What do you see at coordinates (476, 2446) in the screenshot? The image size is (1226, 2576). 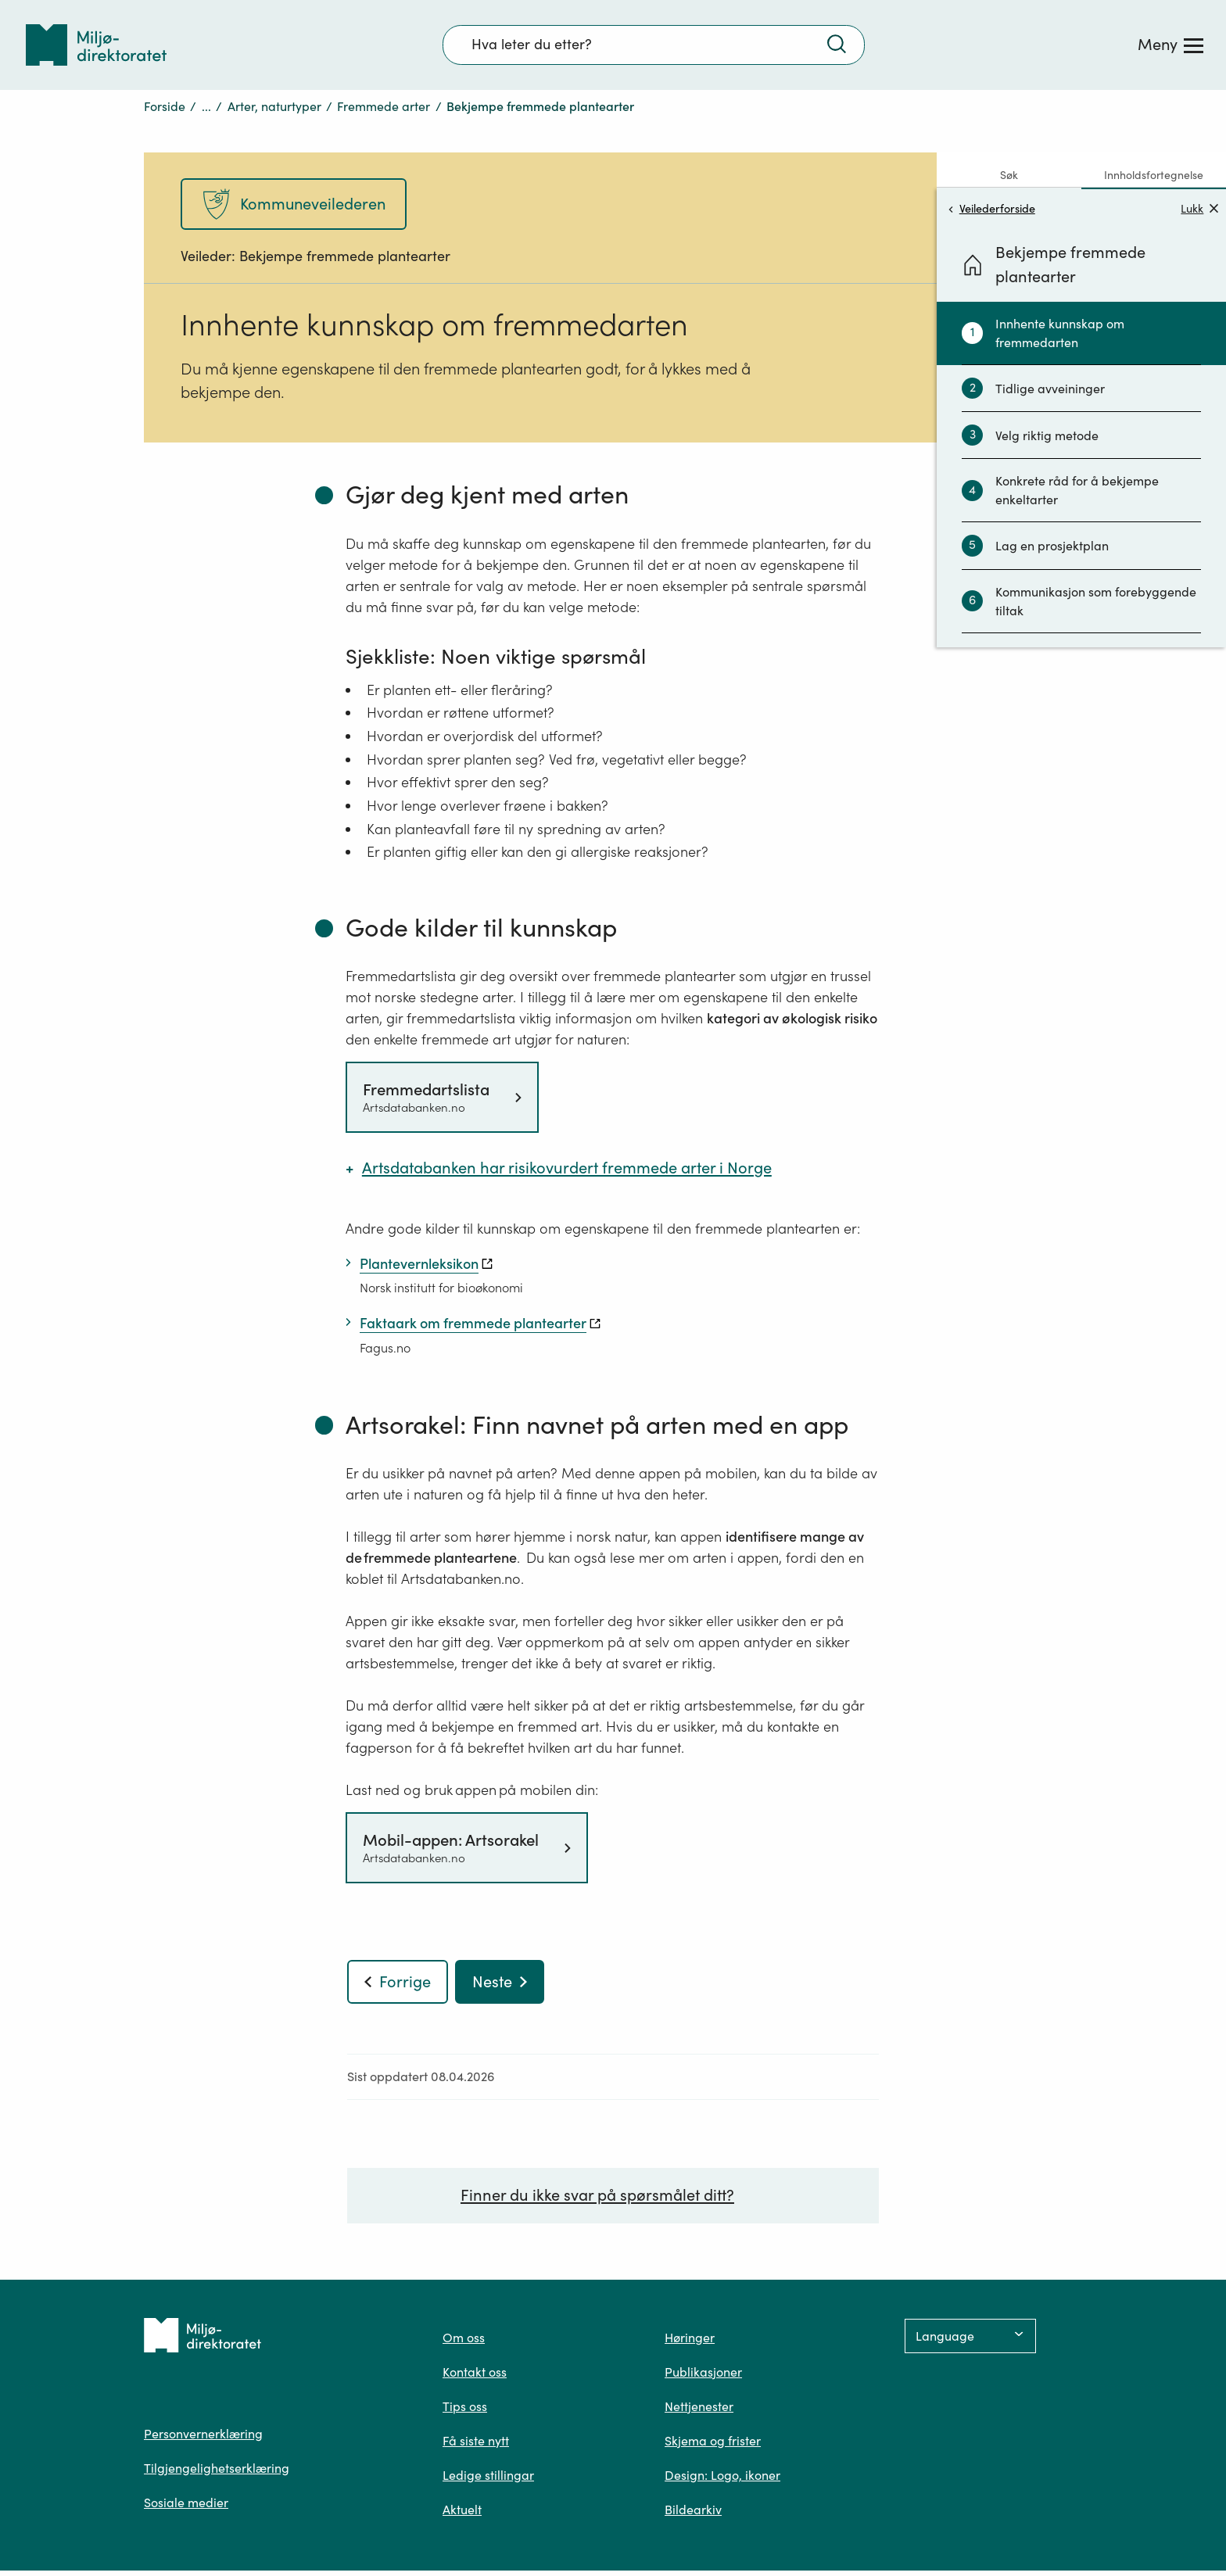 I see `Få siste nytt` at bounding box center [476, 2446].